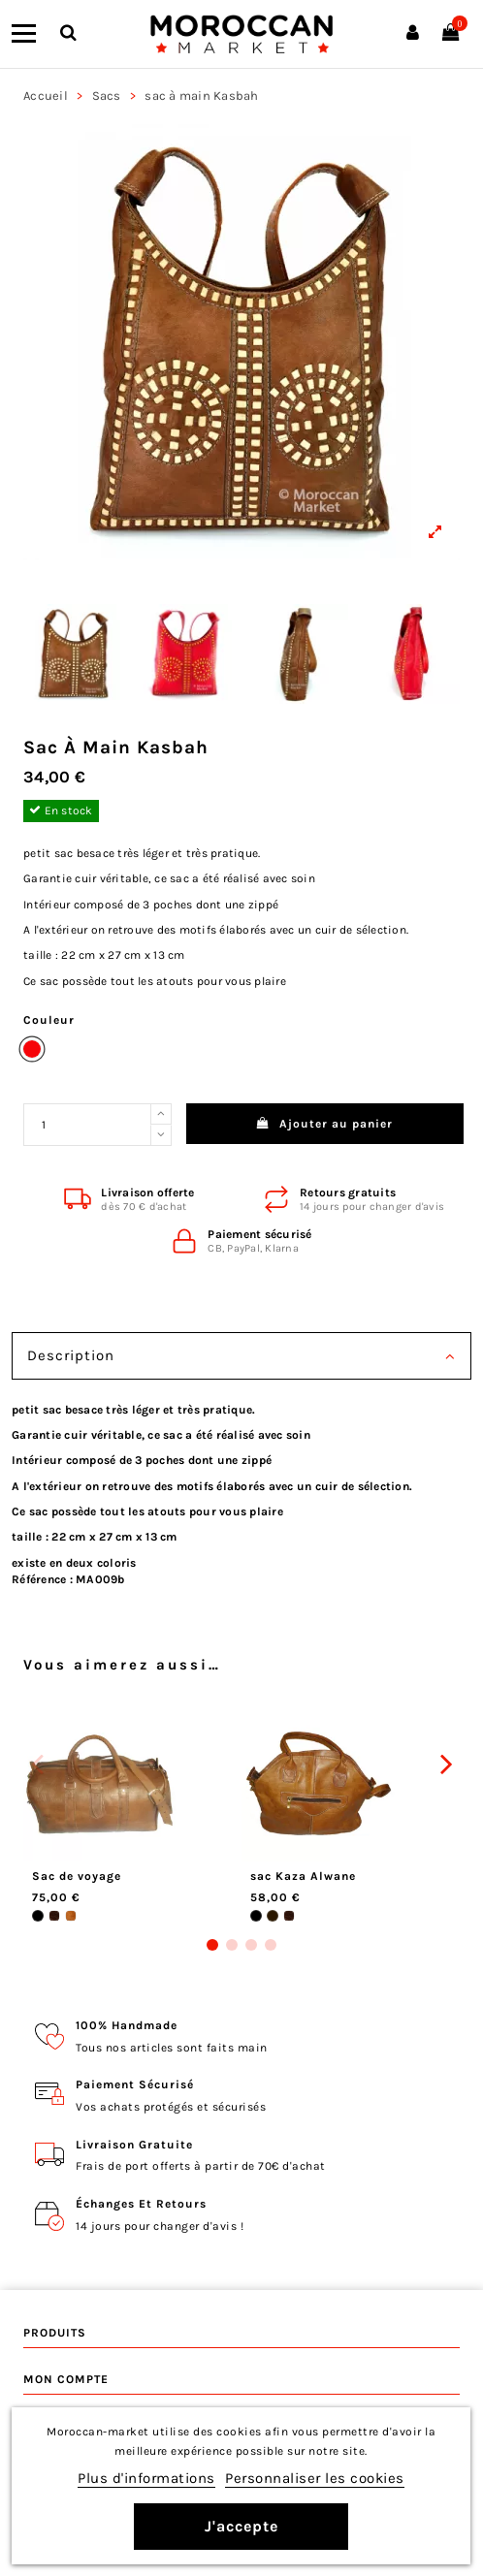  Describe the element at coordinates (241, 1356) in the screenshot. I see `Description` at that location.